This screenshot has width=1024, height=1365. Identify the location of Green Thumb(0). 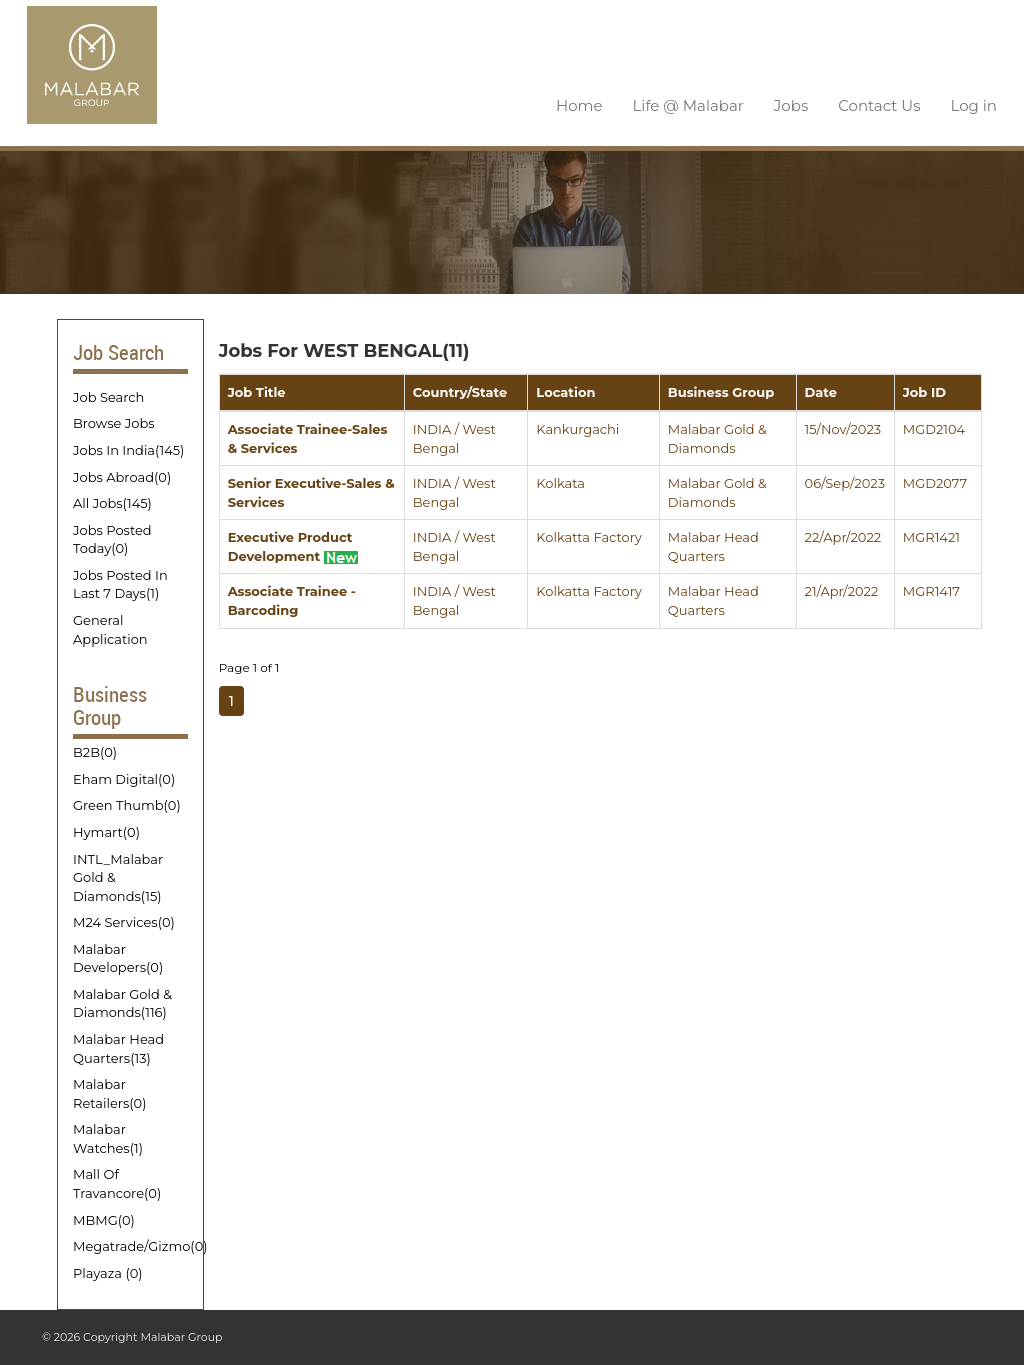
(127, 804).